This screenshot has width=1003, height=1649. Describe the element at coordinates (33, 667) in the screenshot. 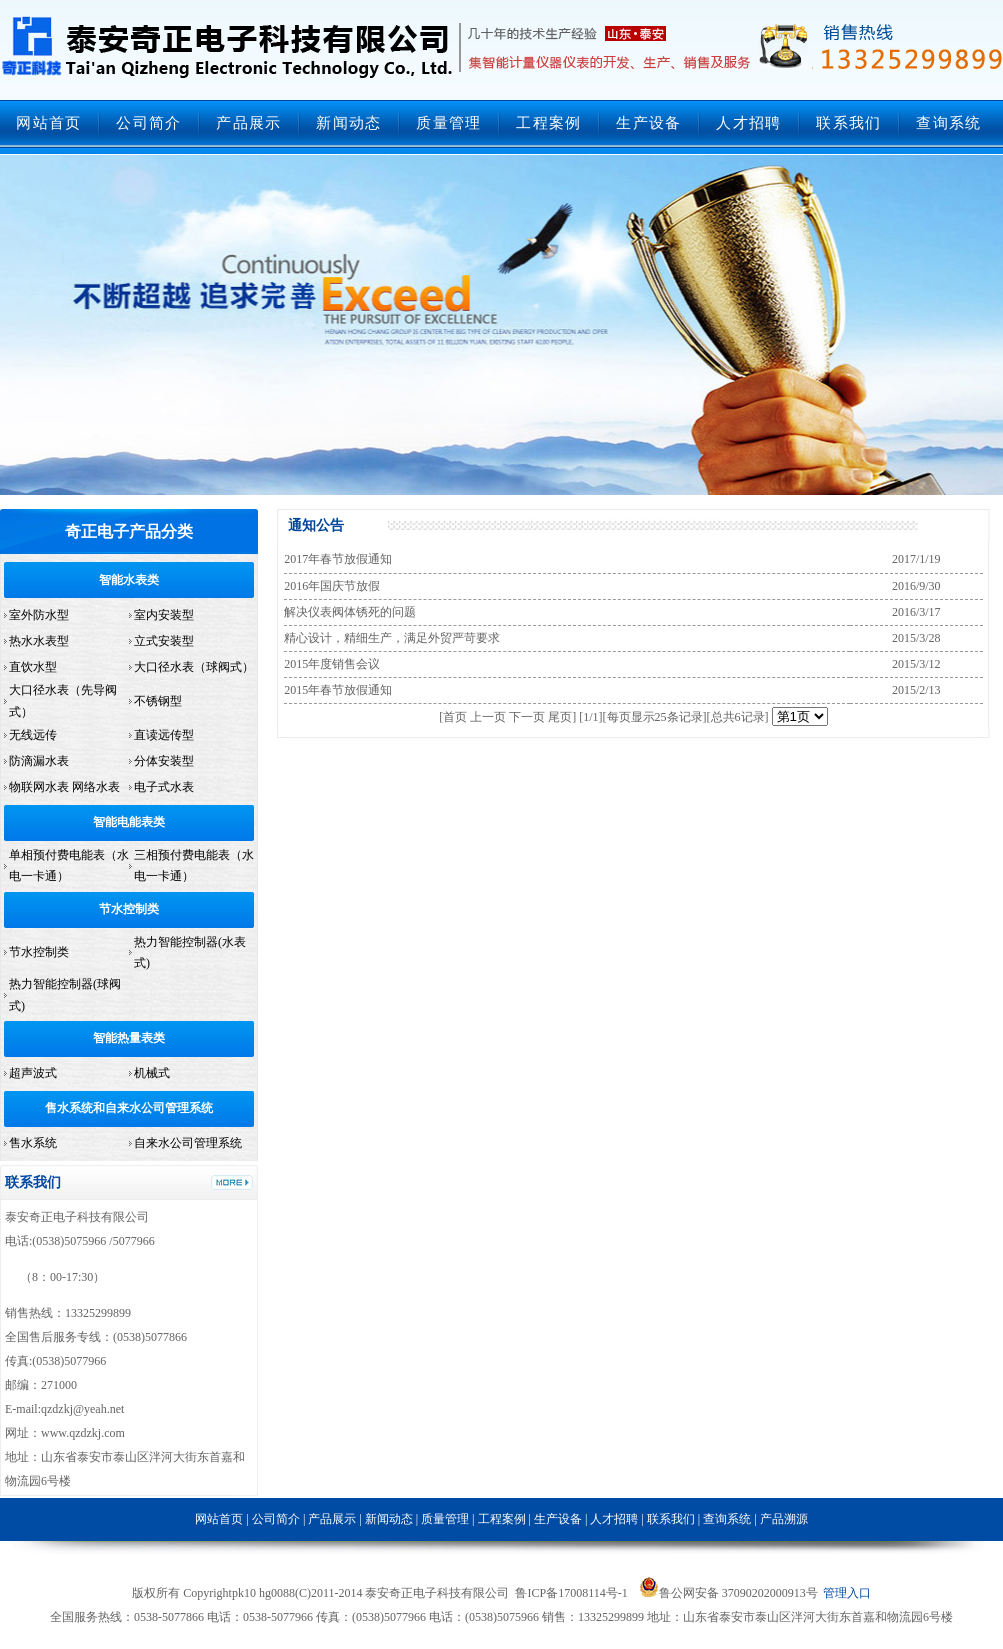

I see `直饮水型` at that location.